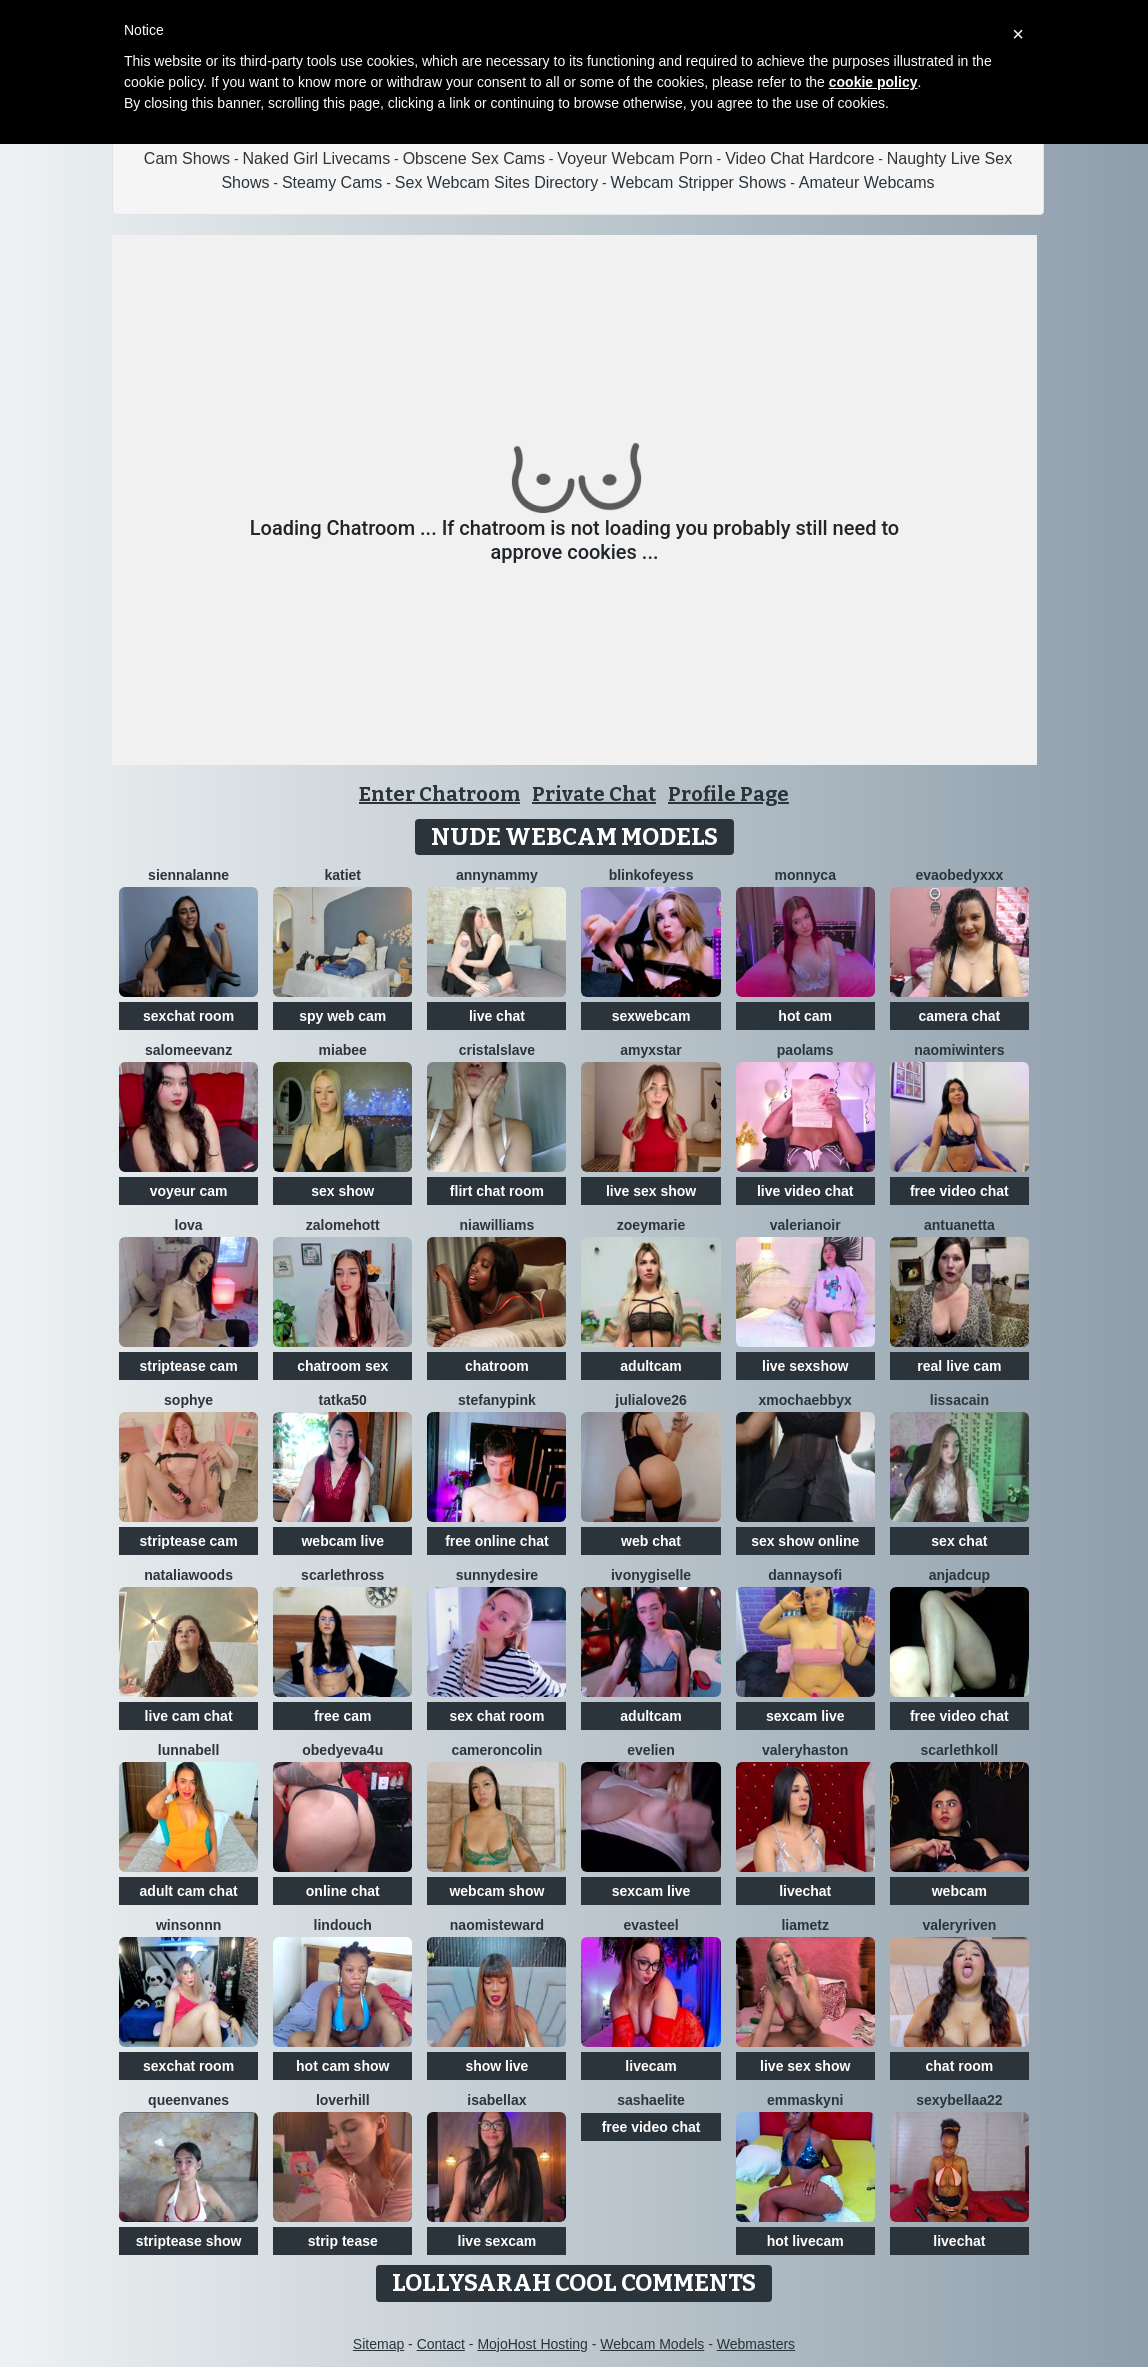 The height and width of the screenshot is (2367, 1148). What do you see at coordinates (496, 1716) in the screenshot?
I see `sex chat room` at bounding box center [496, 1716].